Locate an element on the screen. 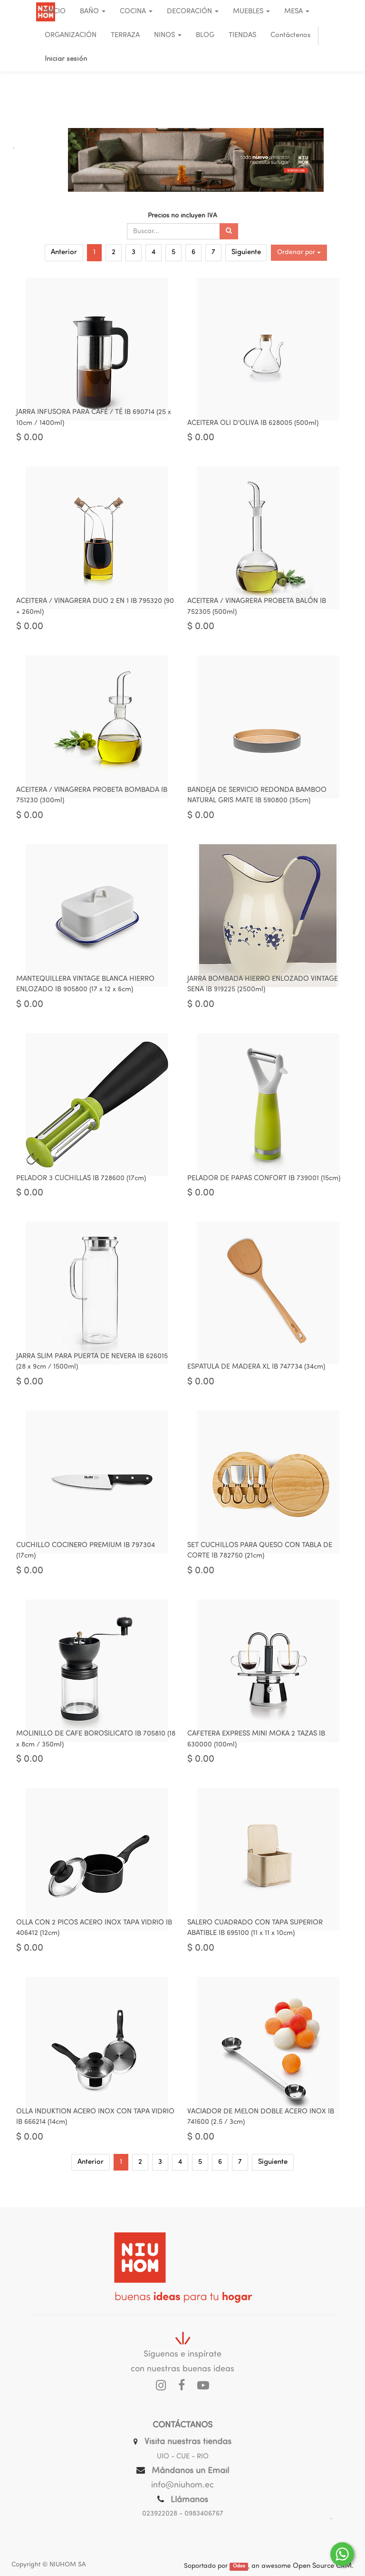 This screenshot has height=2576, width=365. JARRA INFUSORA PARA CAFÉ / TÉ IB 690714 (25 x 10cm / 1400ml) is located at coordinates (93, 420).